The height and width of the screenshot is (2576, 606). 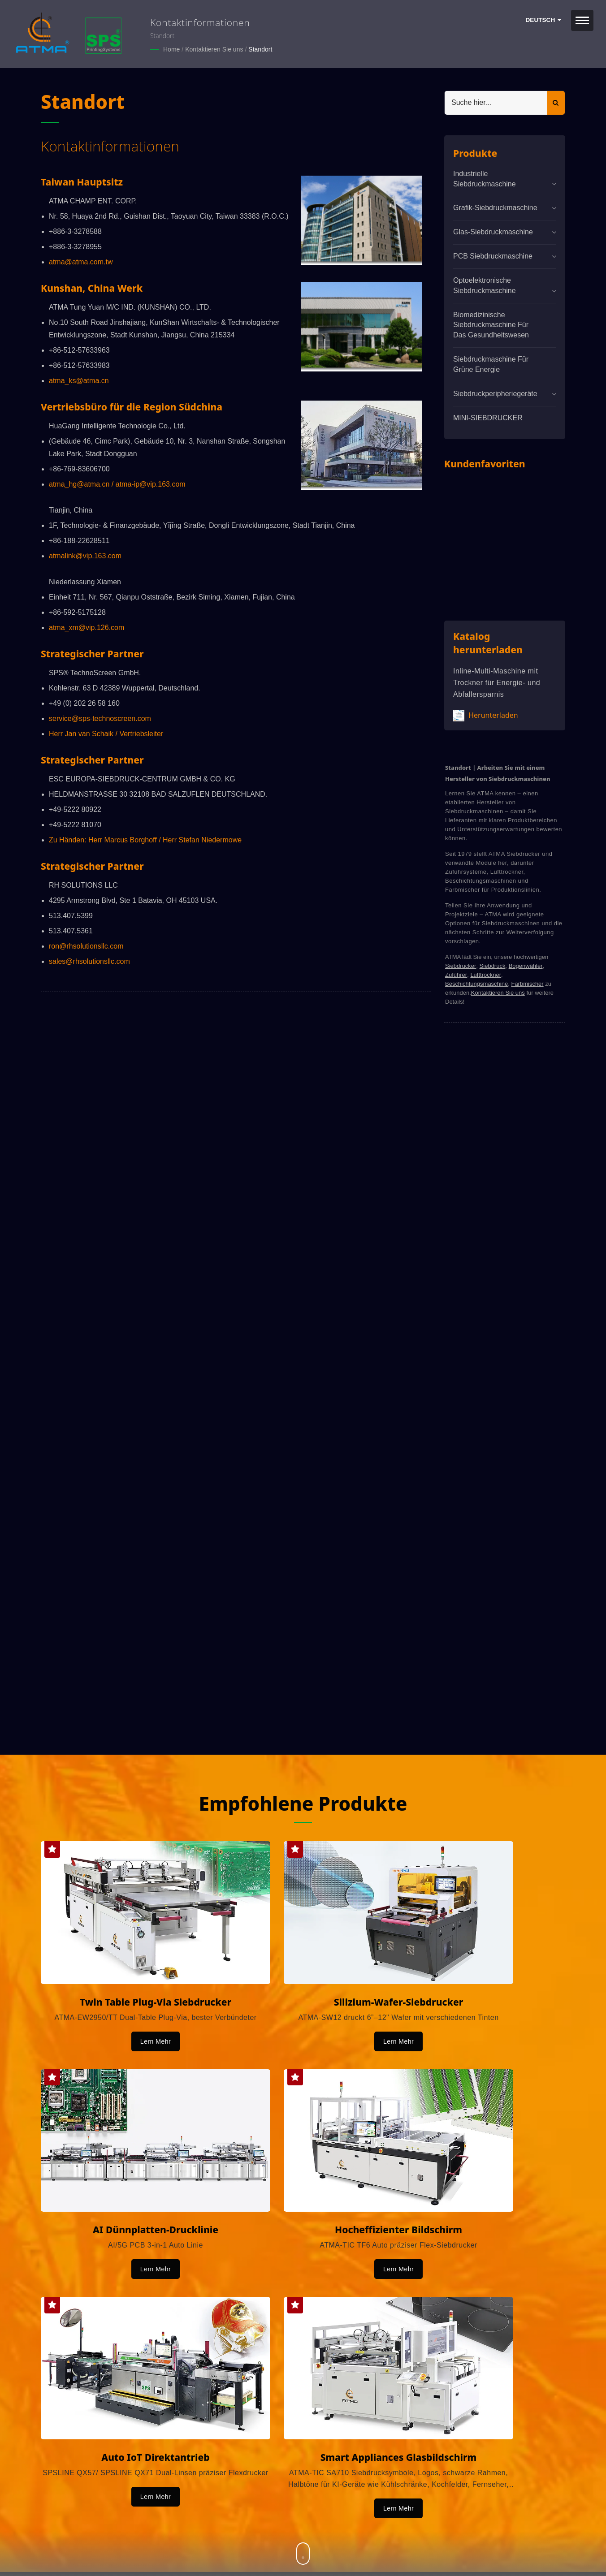 What do you see at coordinates (260, 49) in the screenshot?
I see `Standort` at bounding box center [260, 49].